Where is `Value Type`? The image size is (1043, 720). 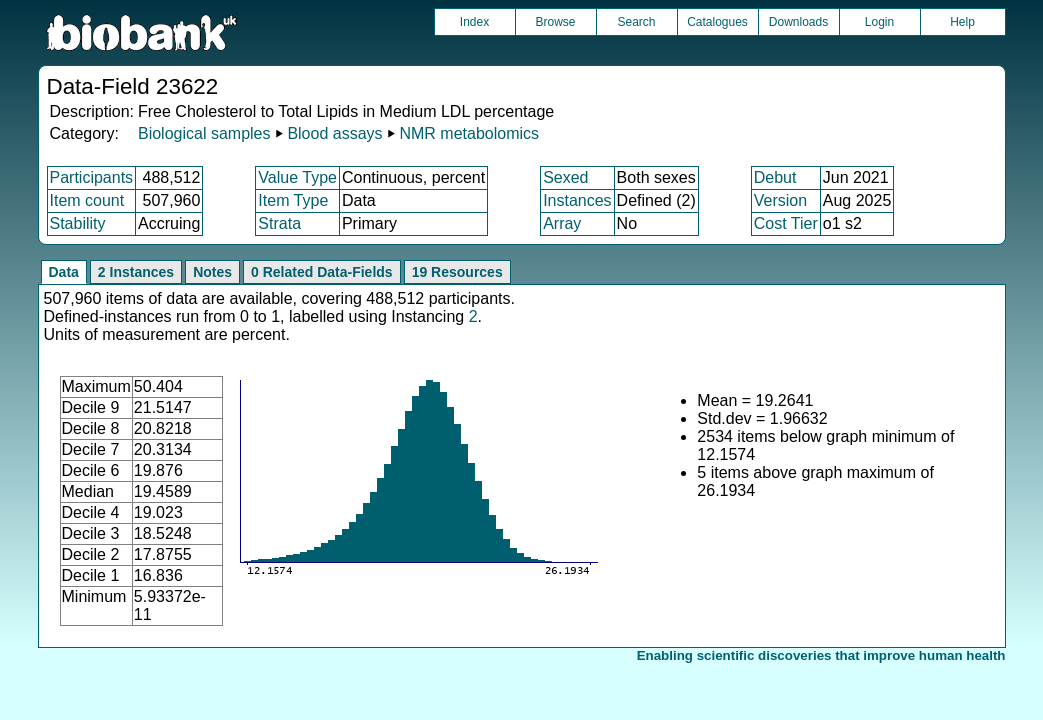
Value Type is located at coordinates (297, 177).